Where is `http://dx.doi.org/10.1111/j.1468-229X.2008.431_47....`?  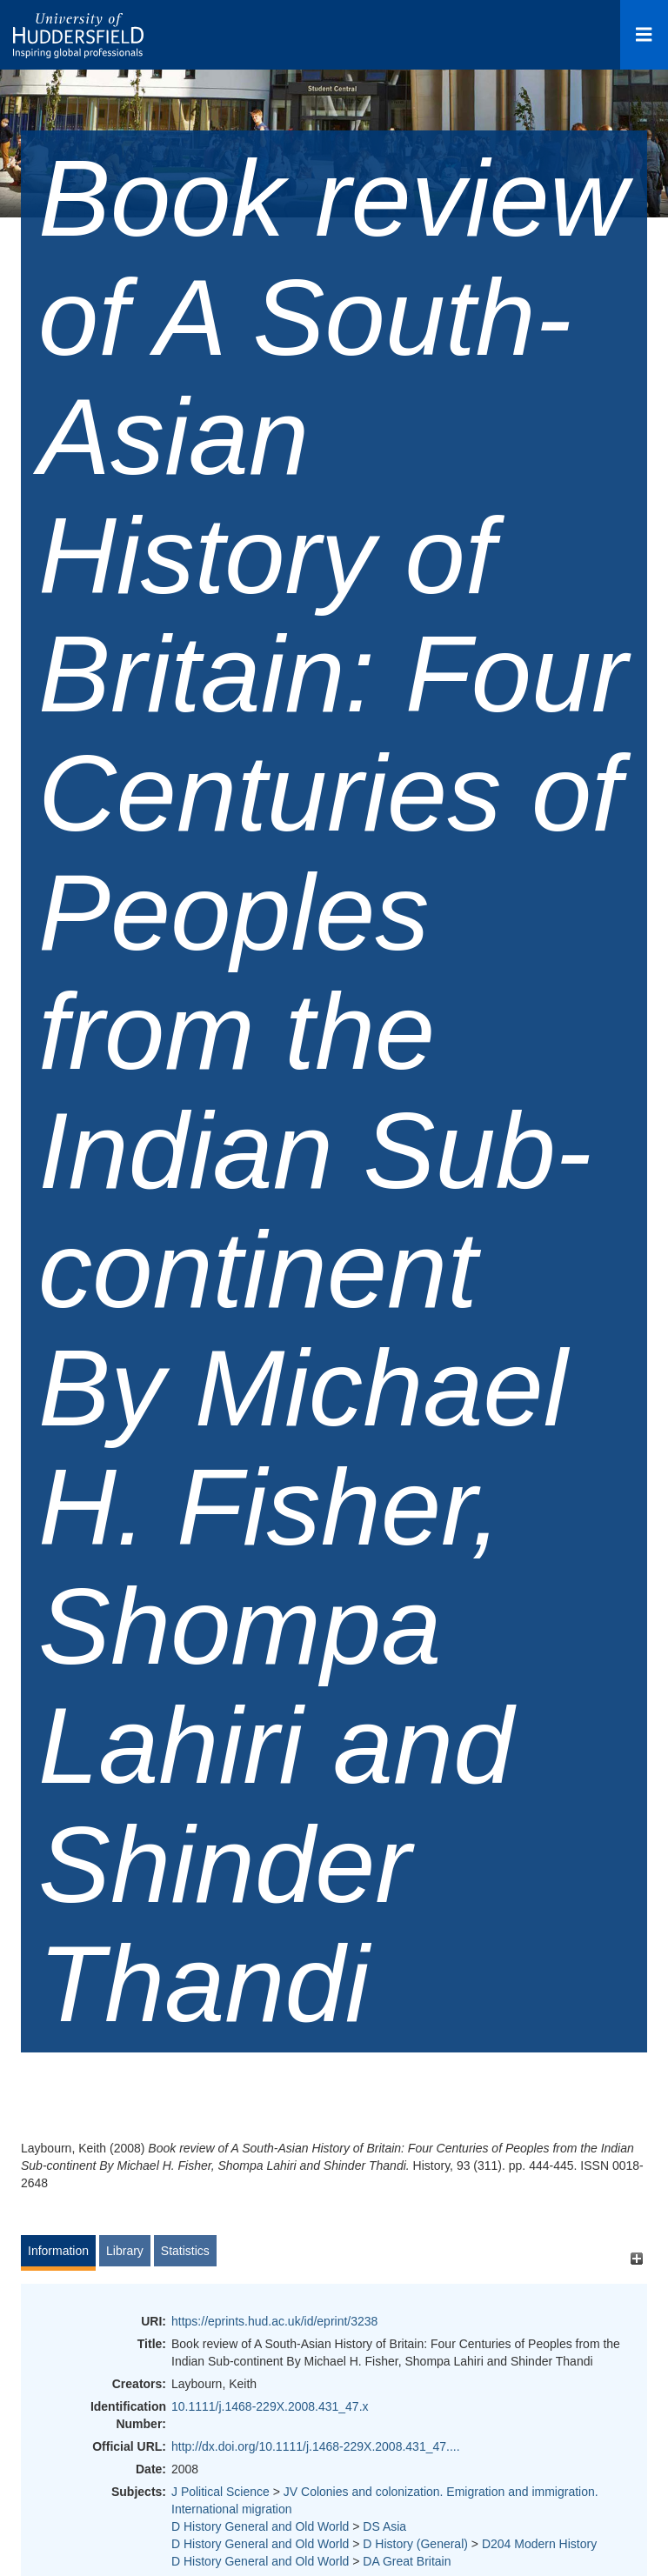
http://dx.doi.org/10.1111/j.1468-229X.2008.431_47.... is located at coordinates (315, 2446).